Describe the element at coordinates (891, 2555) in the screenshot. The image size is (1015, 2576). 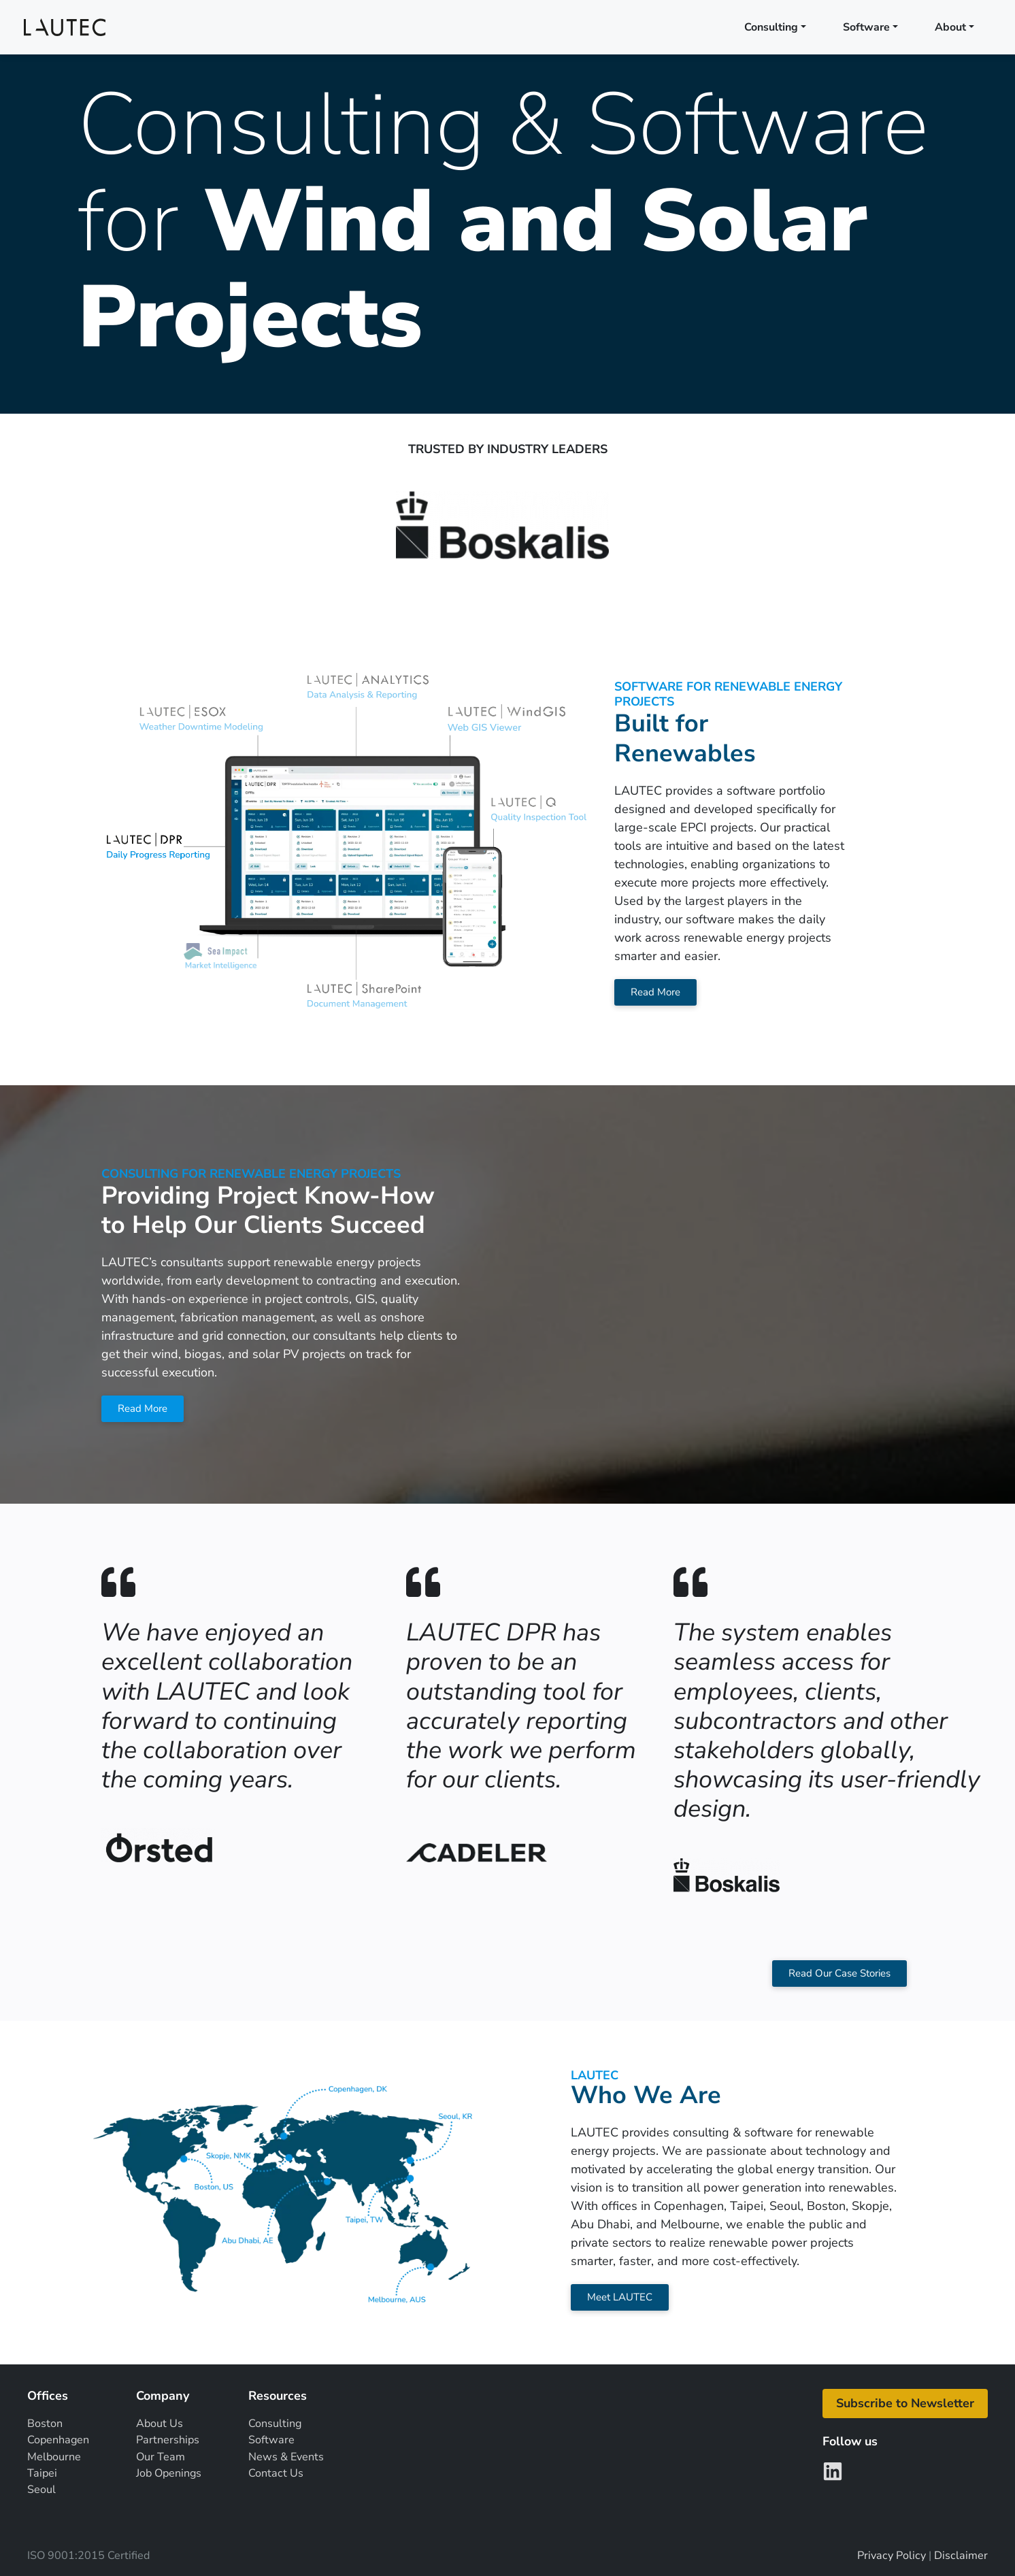
I see `Privacy Policy` at that location.